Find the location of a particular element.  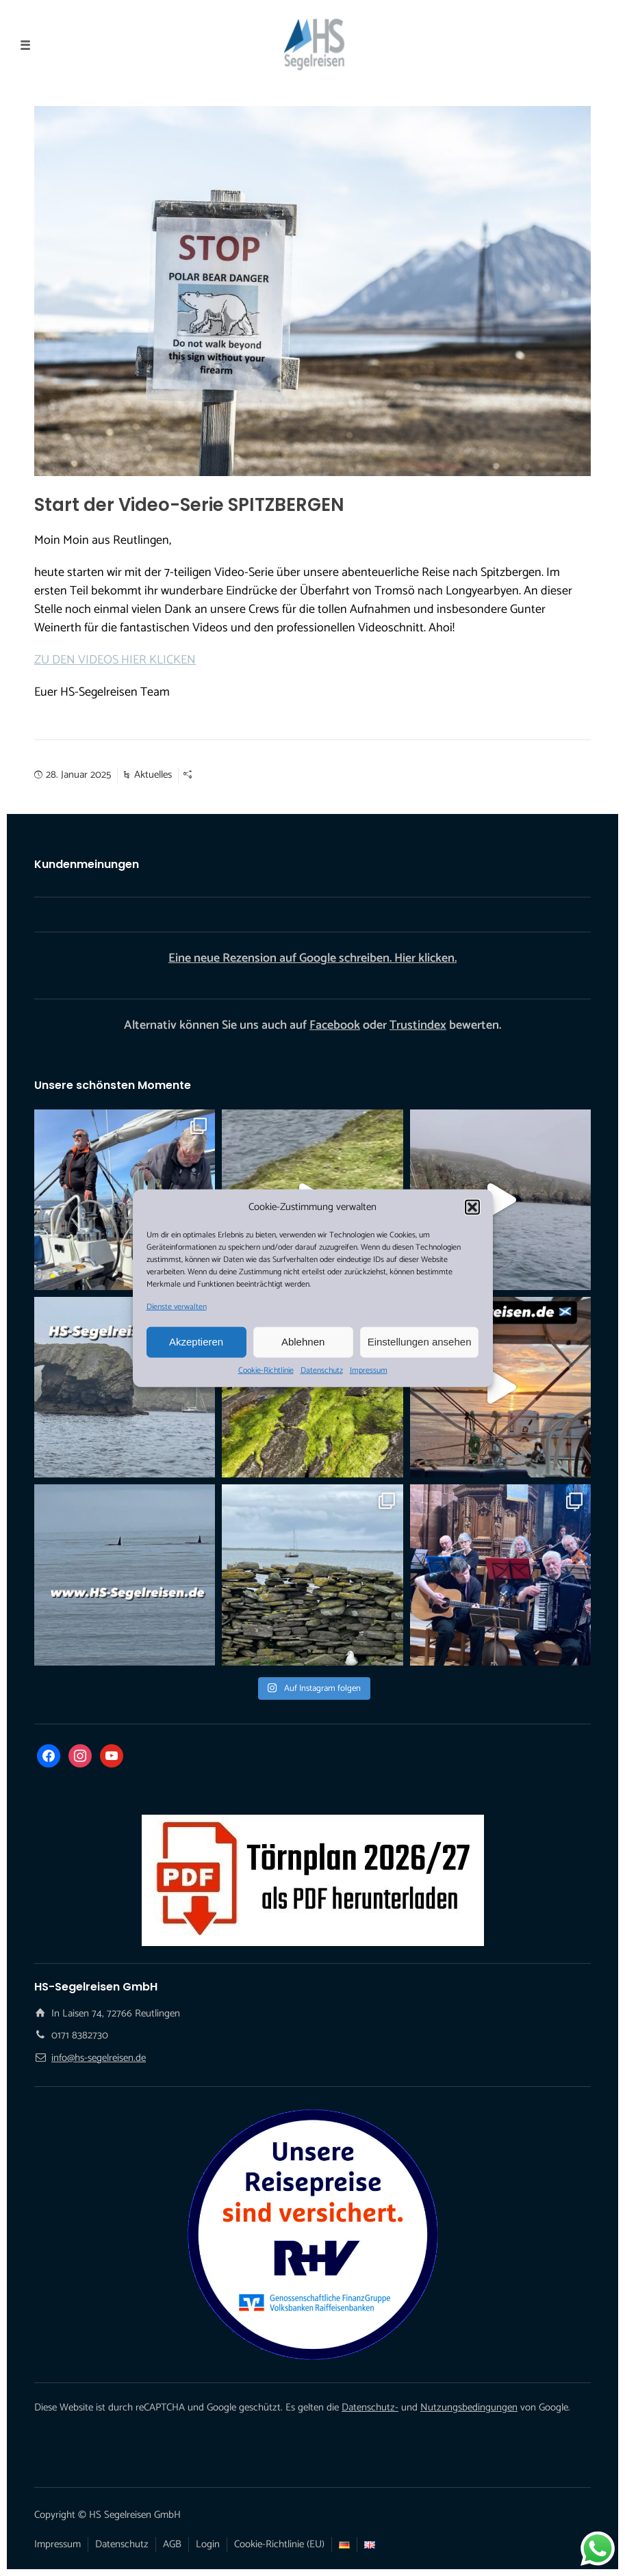

[button] is located at coordinates (472, 1207).